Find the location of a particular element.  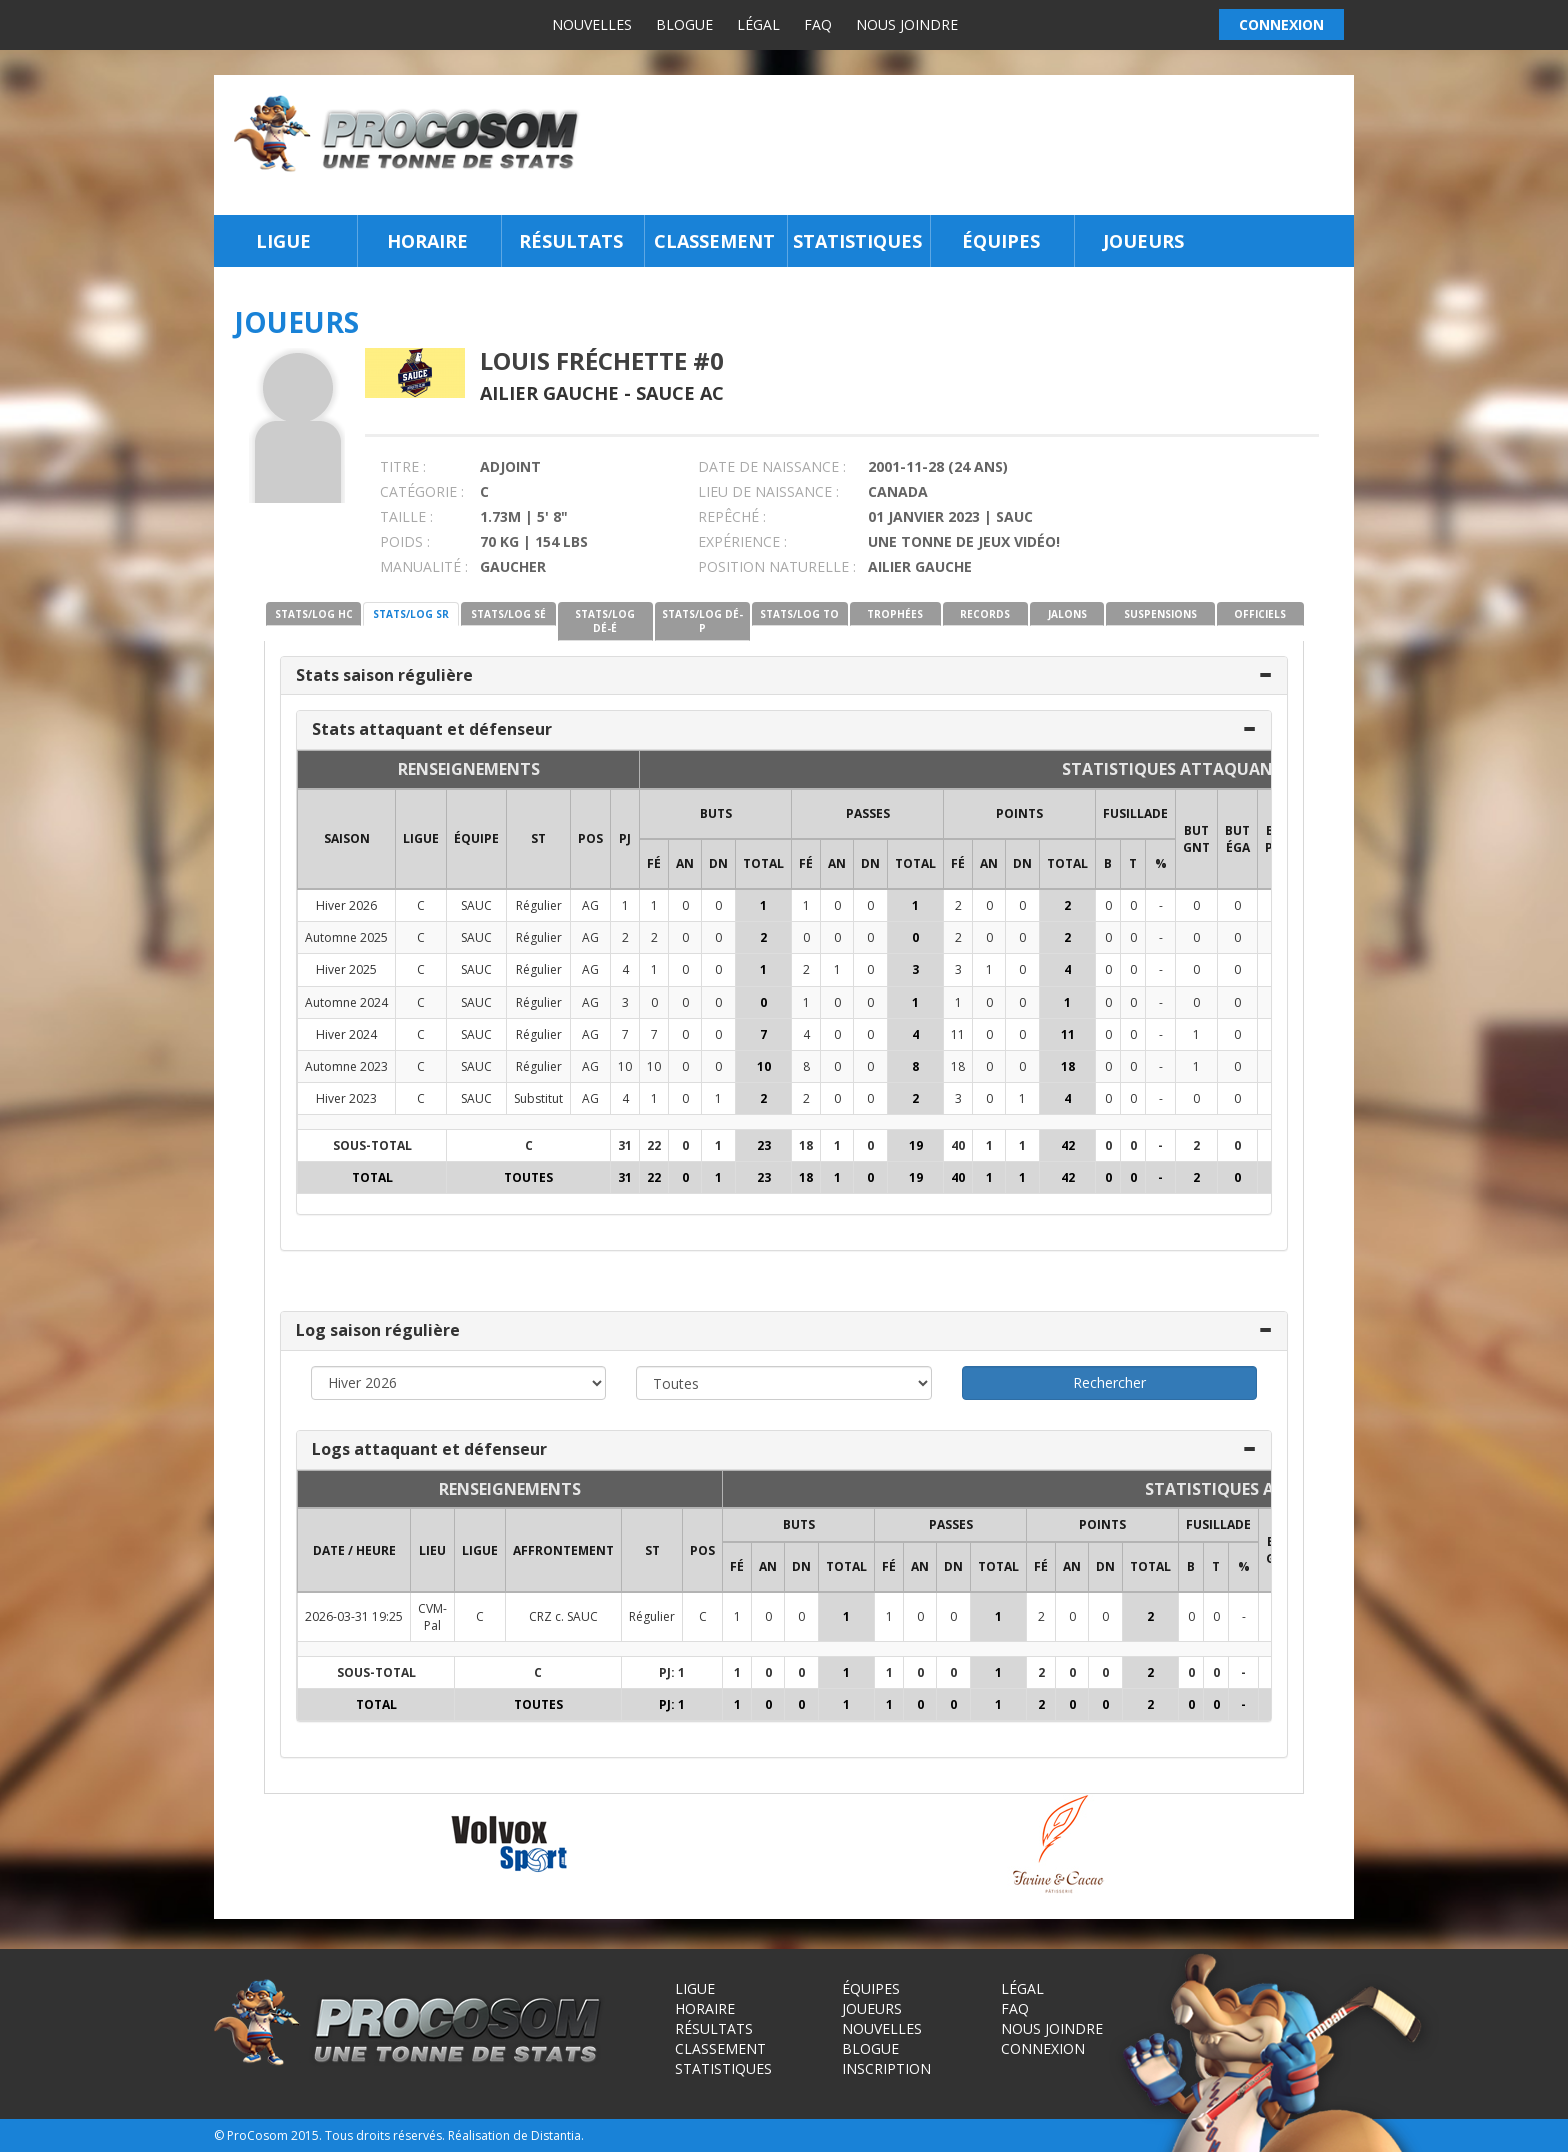

Horaire is located at coordinates (427, 241).